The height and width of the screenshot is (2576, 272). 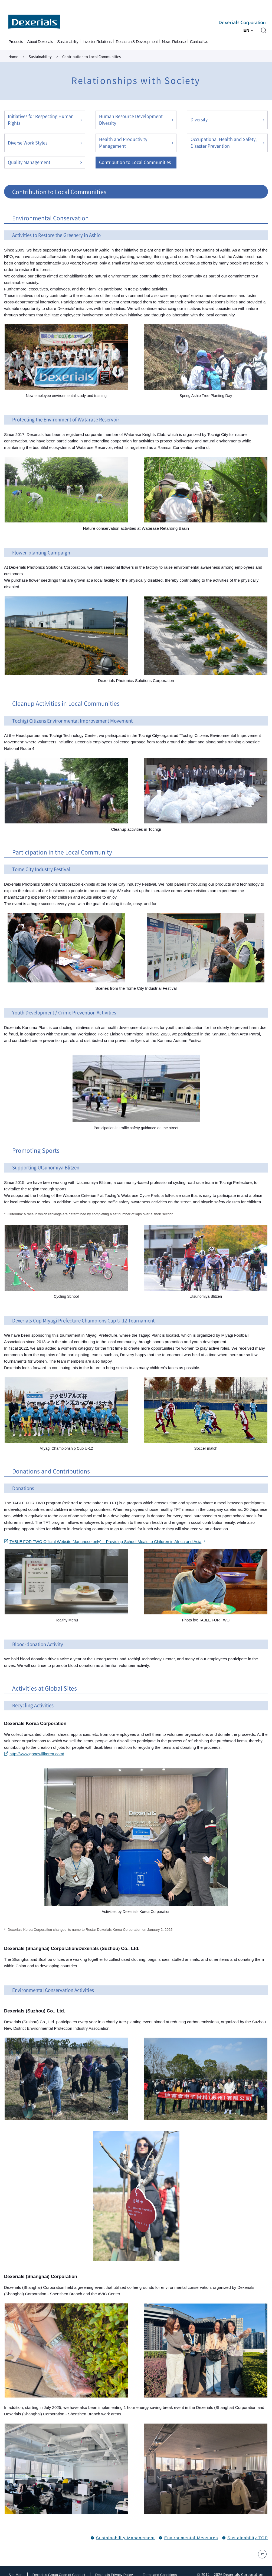 I want to click on Sustainability TOP, so click(x=247, y=2537).